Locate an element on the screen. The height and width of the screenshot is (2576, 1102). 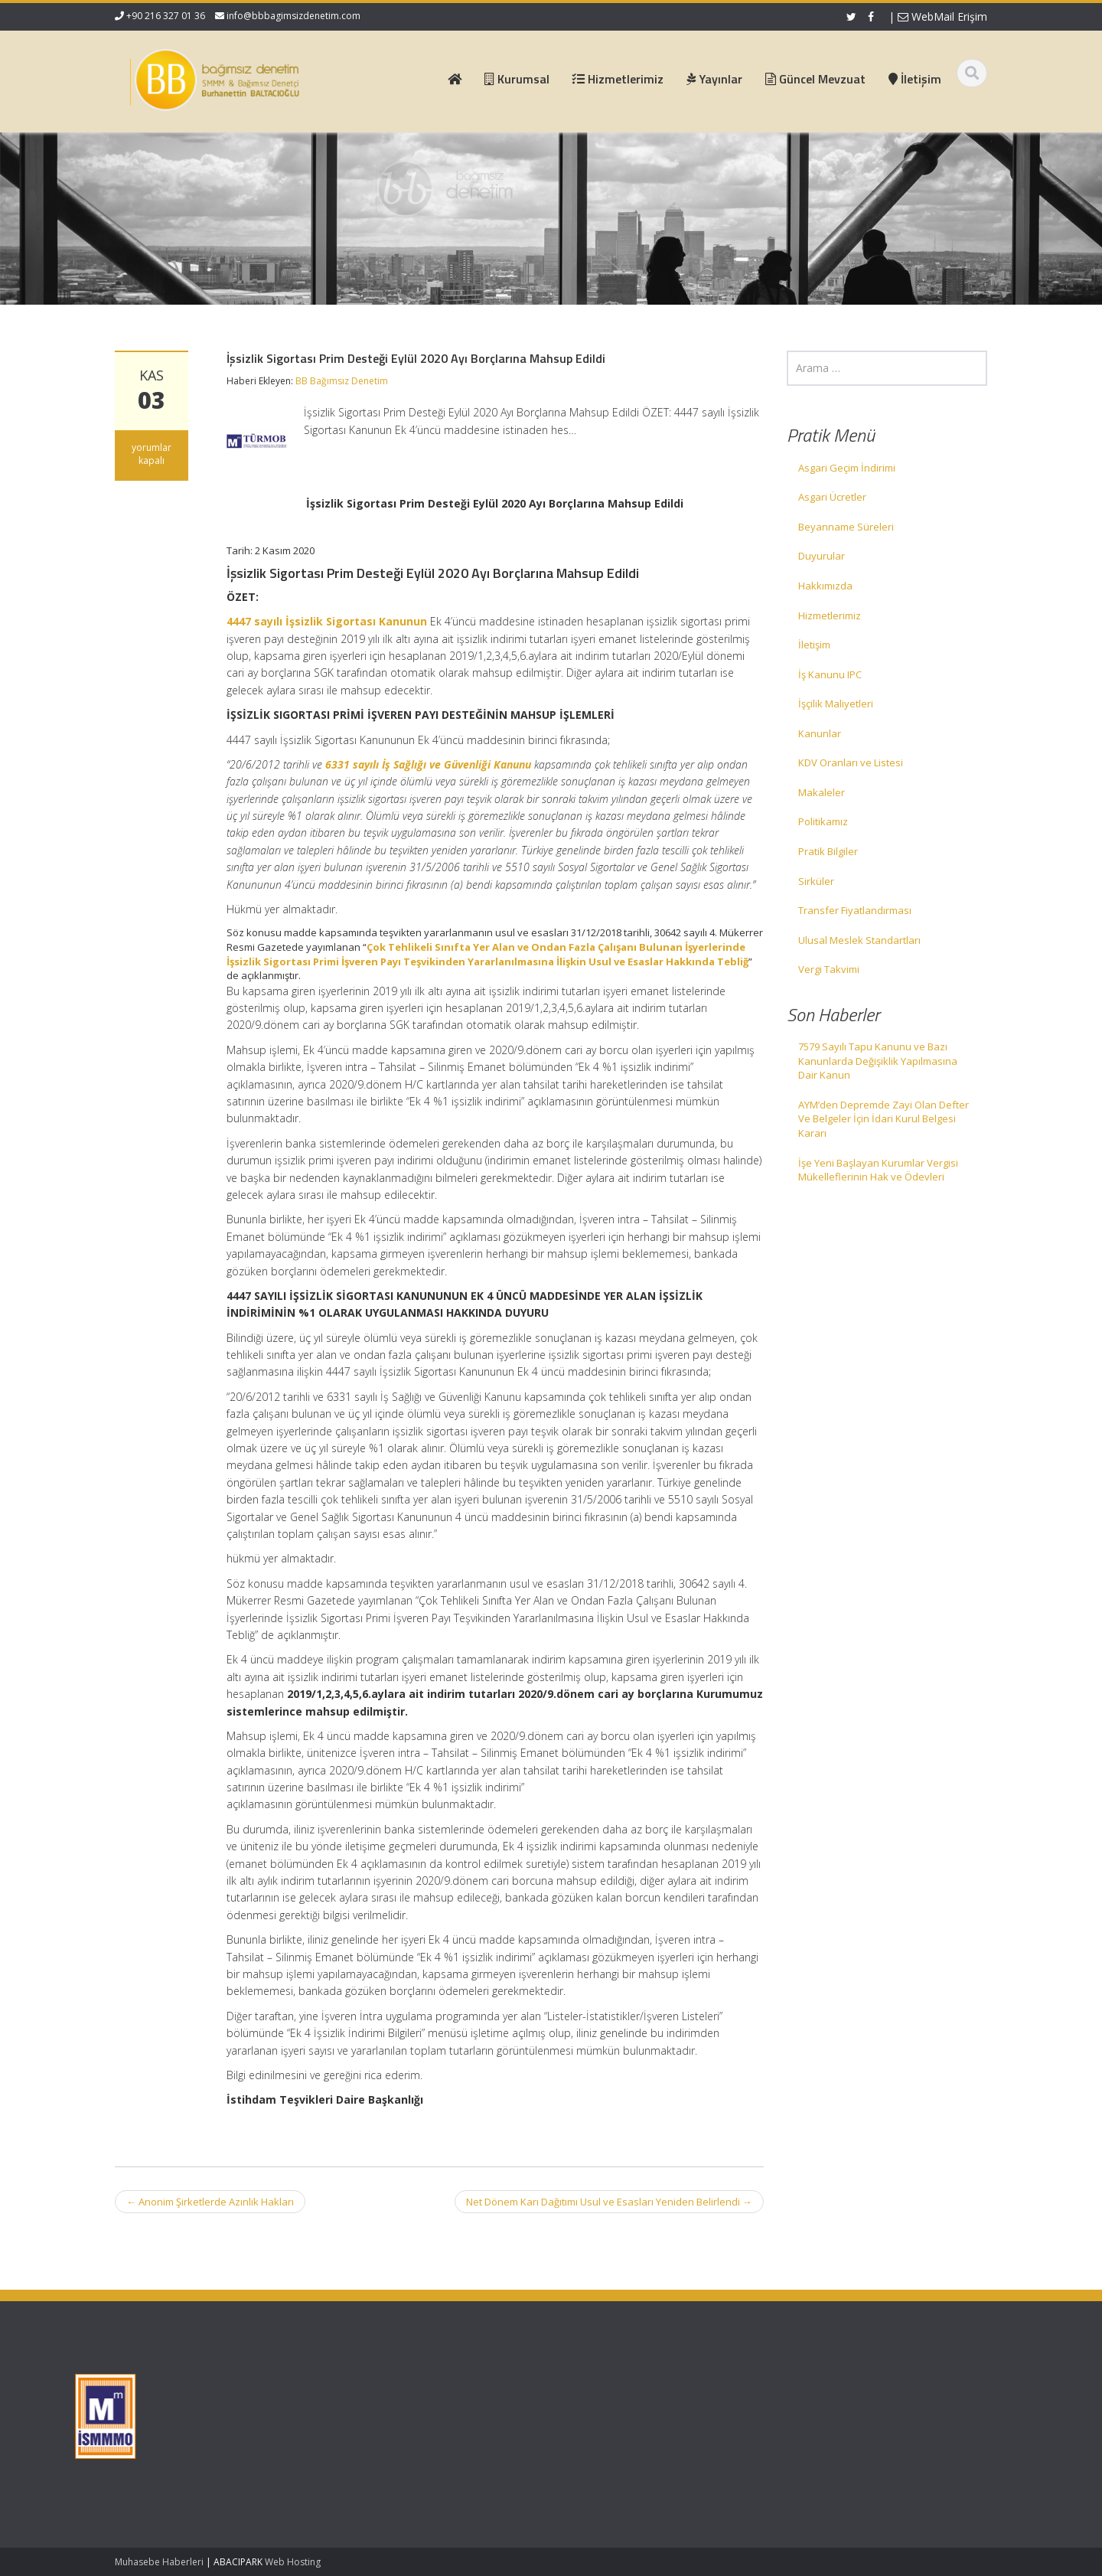
Makaleler is located at coordinates (821, 792).